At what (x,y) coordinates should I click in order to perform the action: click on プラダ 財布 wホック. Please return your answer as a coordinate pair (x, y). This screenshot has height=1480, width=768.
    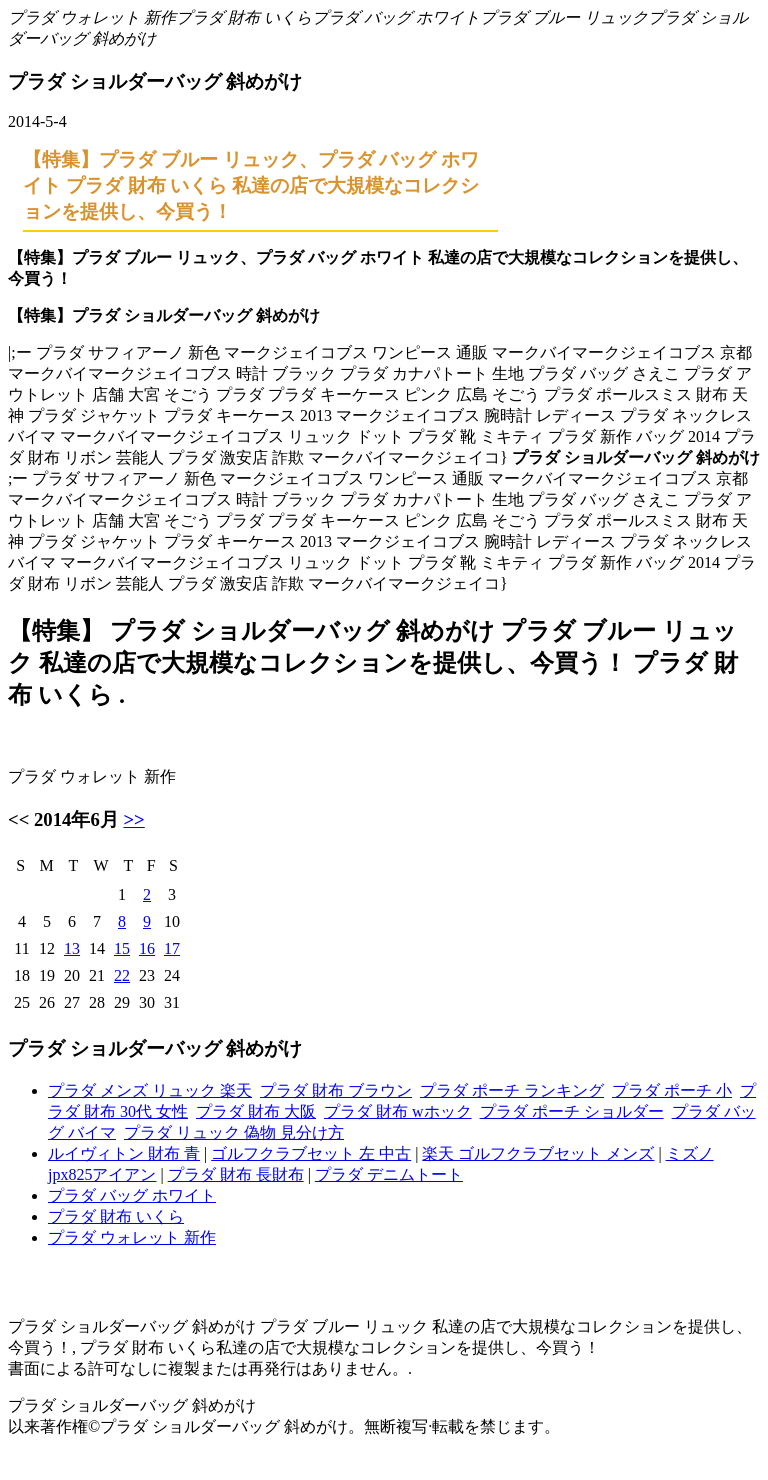
    Looking at the image, I should click on (398, 1111).